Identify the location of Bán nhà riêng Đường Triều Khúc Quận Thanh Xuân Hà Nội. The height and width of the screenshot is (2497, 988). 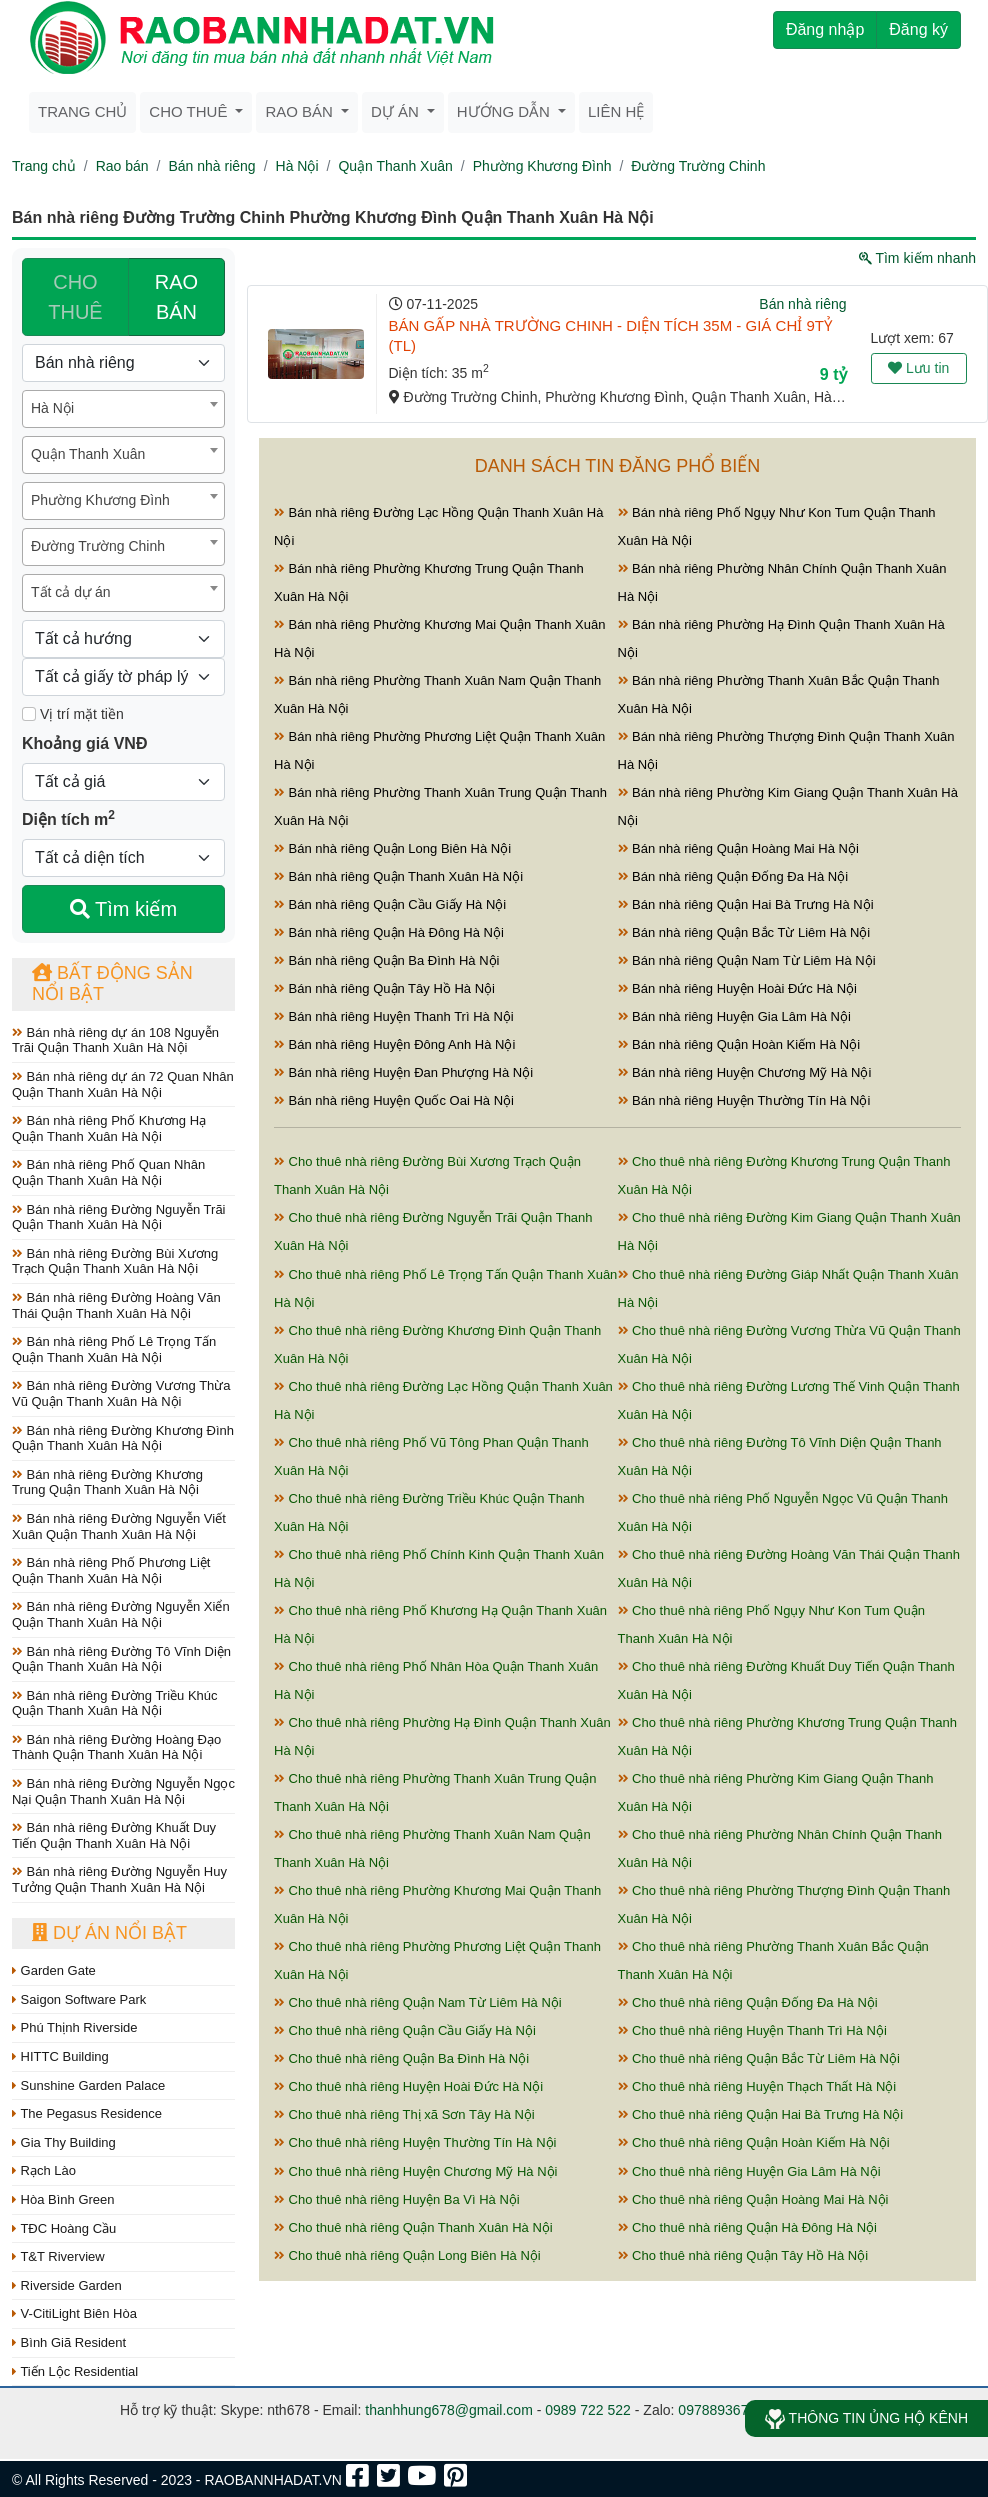
(115, 1703).